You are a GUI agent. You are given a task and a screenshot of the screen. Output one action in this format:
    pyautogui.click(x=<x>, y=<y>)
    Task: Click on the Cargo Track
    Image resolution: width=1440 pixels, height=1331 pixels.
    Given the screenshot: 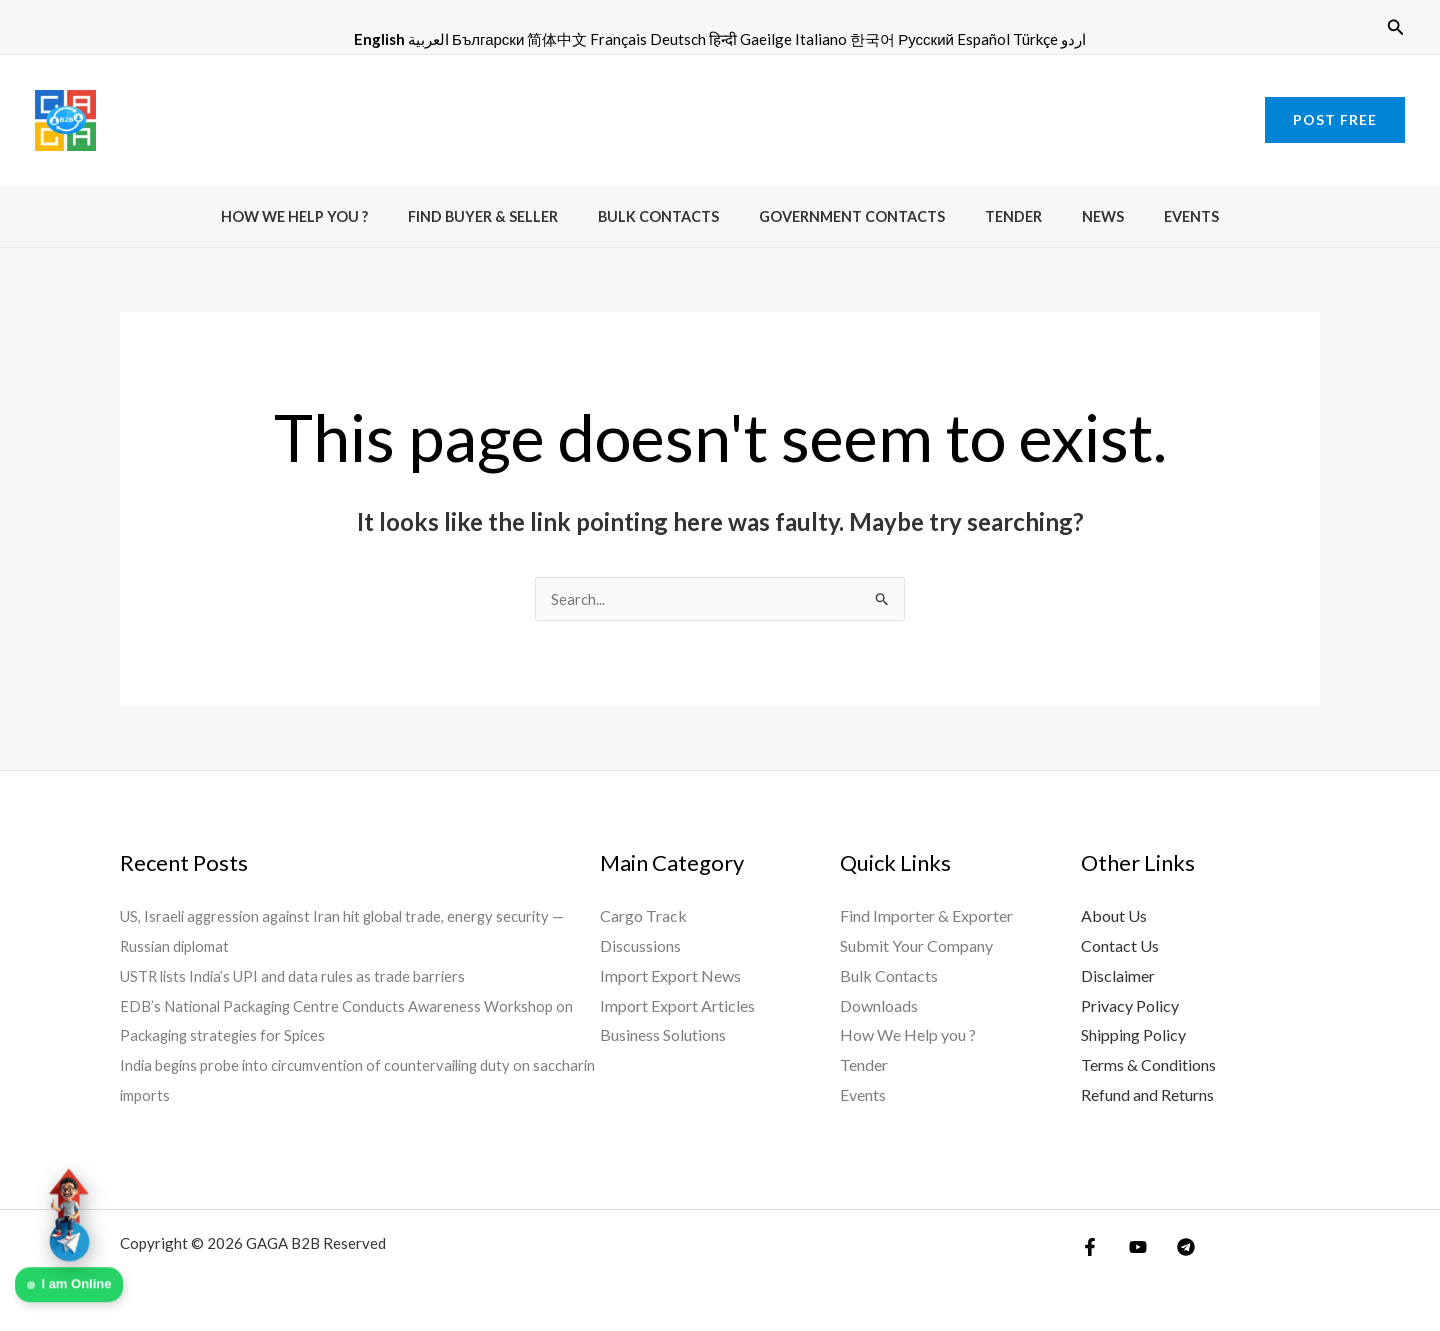 What is the action you would take?
    pyautogui.click(x=643, y=916)
    